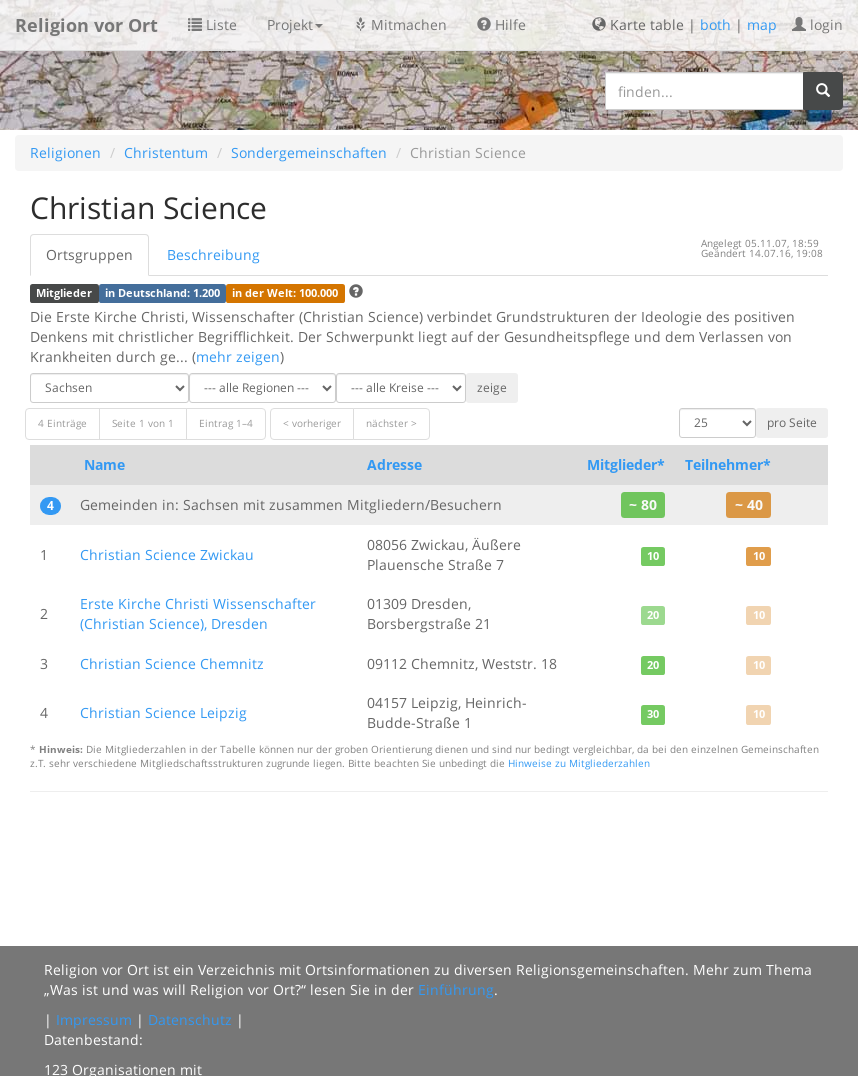 Image resolution: width=858 pixels, height=1076 pixels. What do you see at coordinates (65, 152) in the screenshot?
I see `Religionen` at bounding box center [65, 152].